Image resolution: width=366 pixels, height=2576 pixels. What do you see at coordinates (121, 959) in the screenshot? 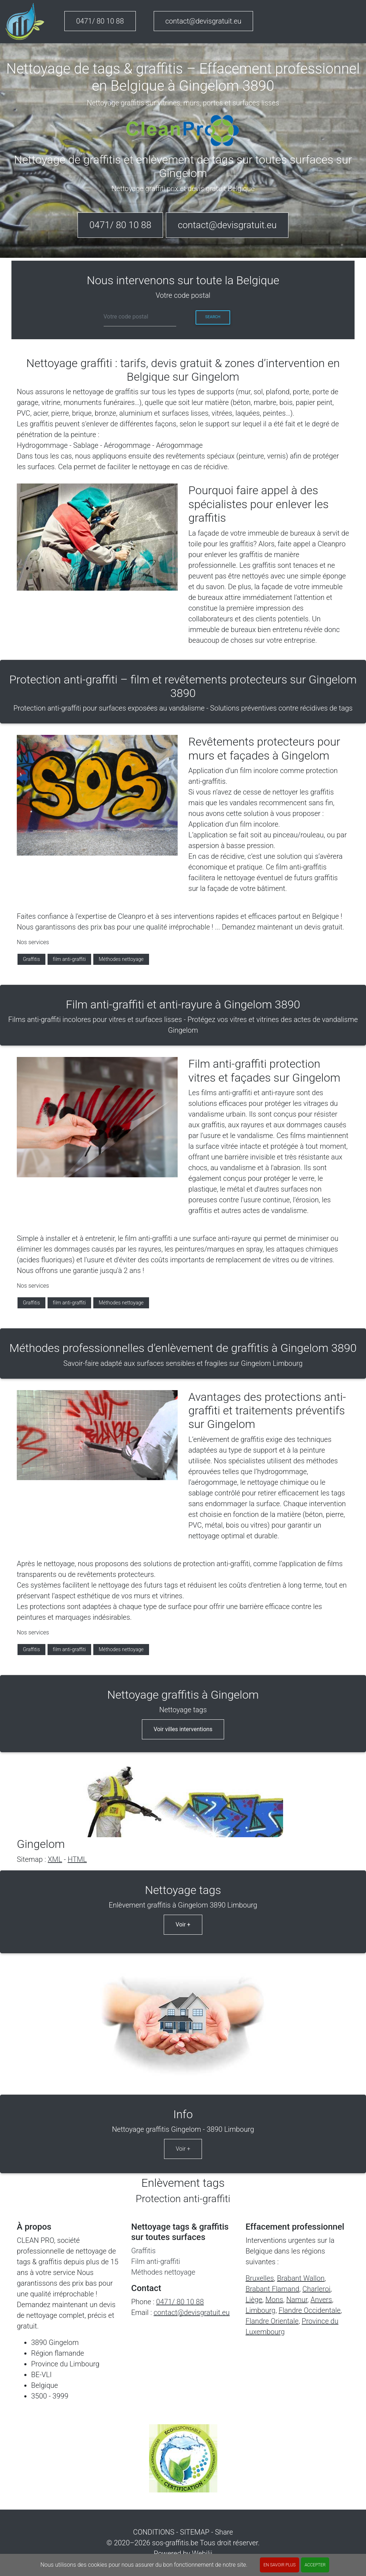
I see `Méthodes nettoyage` at bounding box center [121, 959].